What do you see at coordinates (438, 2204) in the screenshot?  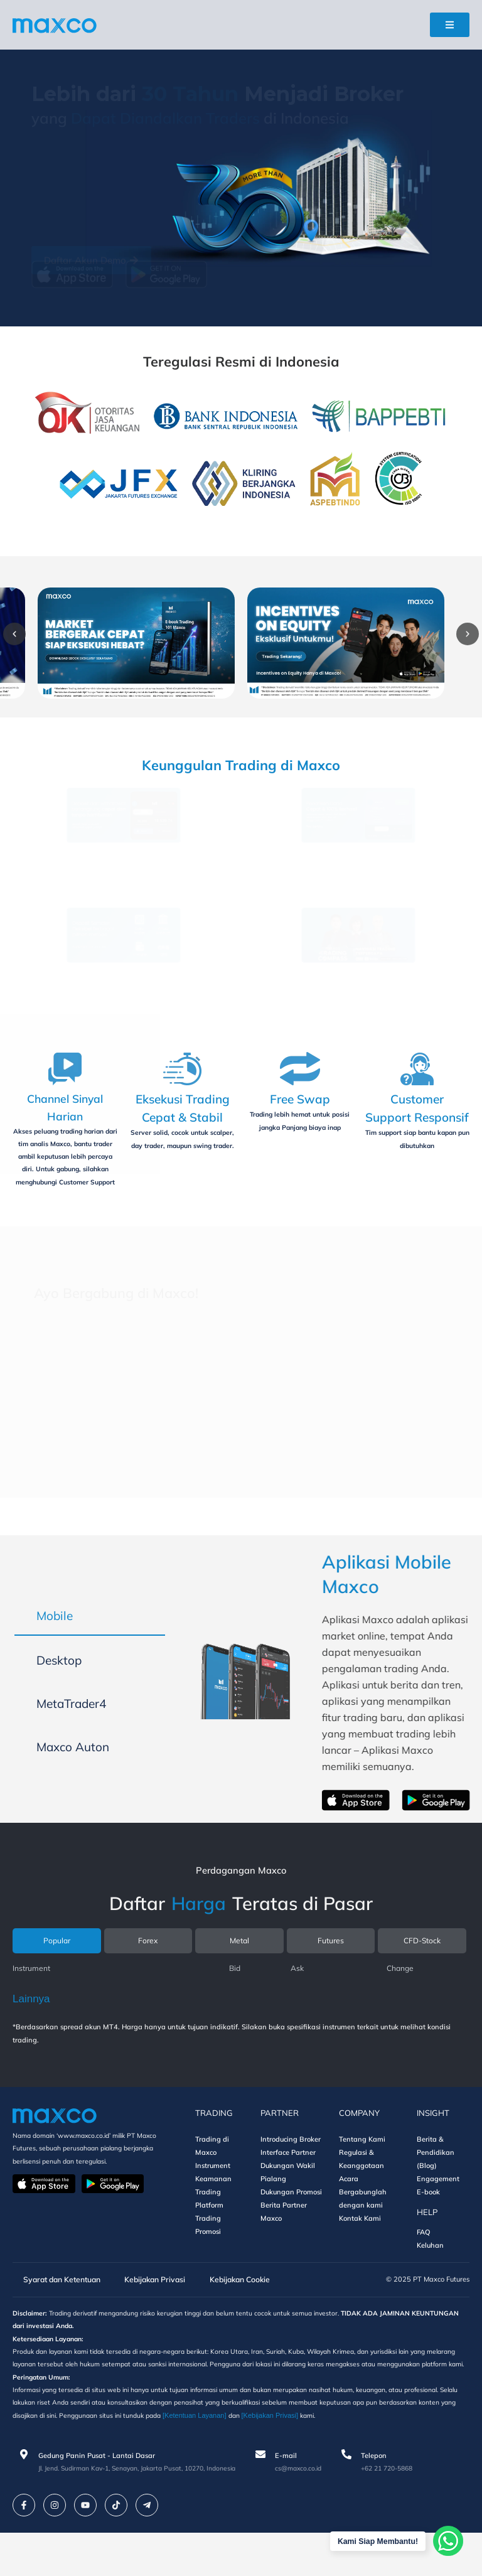 I see `Engagement` at bounding box center [438, 2204].